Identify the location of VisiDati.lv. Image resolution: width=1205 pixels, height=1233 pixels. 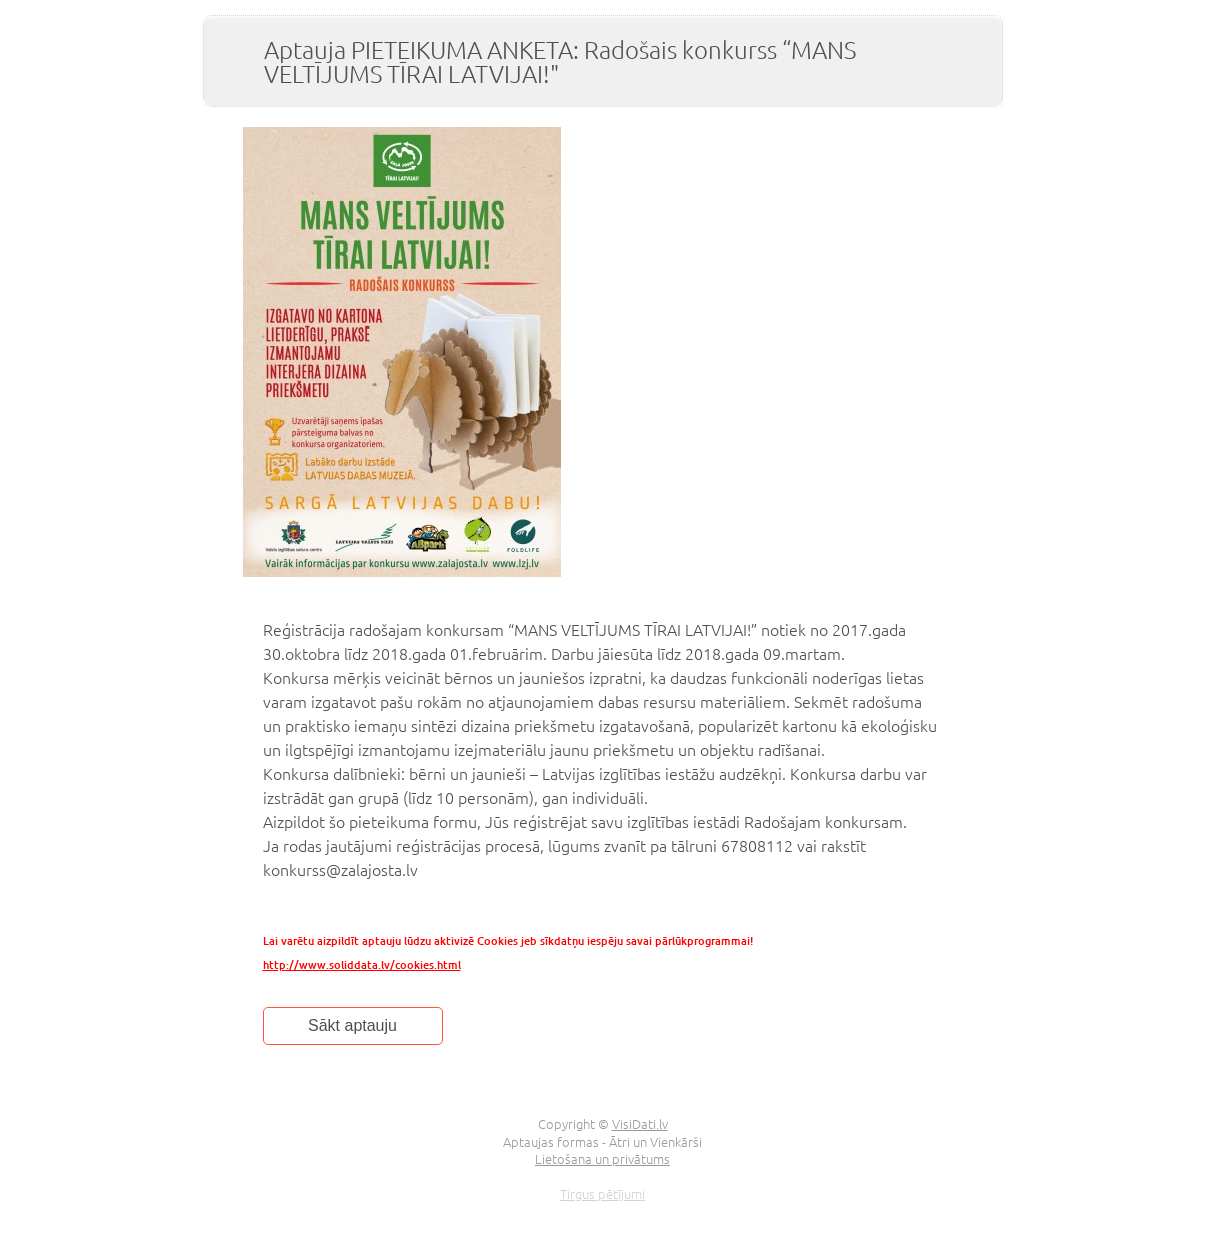
(640, 1123).